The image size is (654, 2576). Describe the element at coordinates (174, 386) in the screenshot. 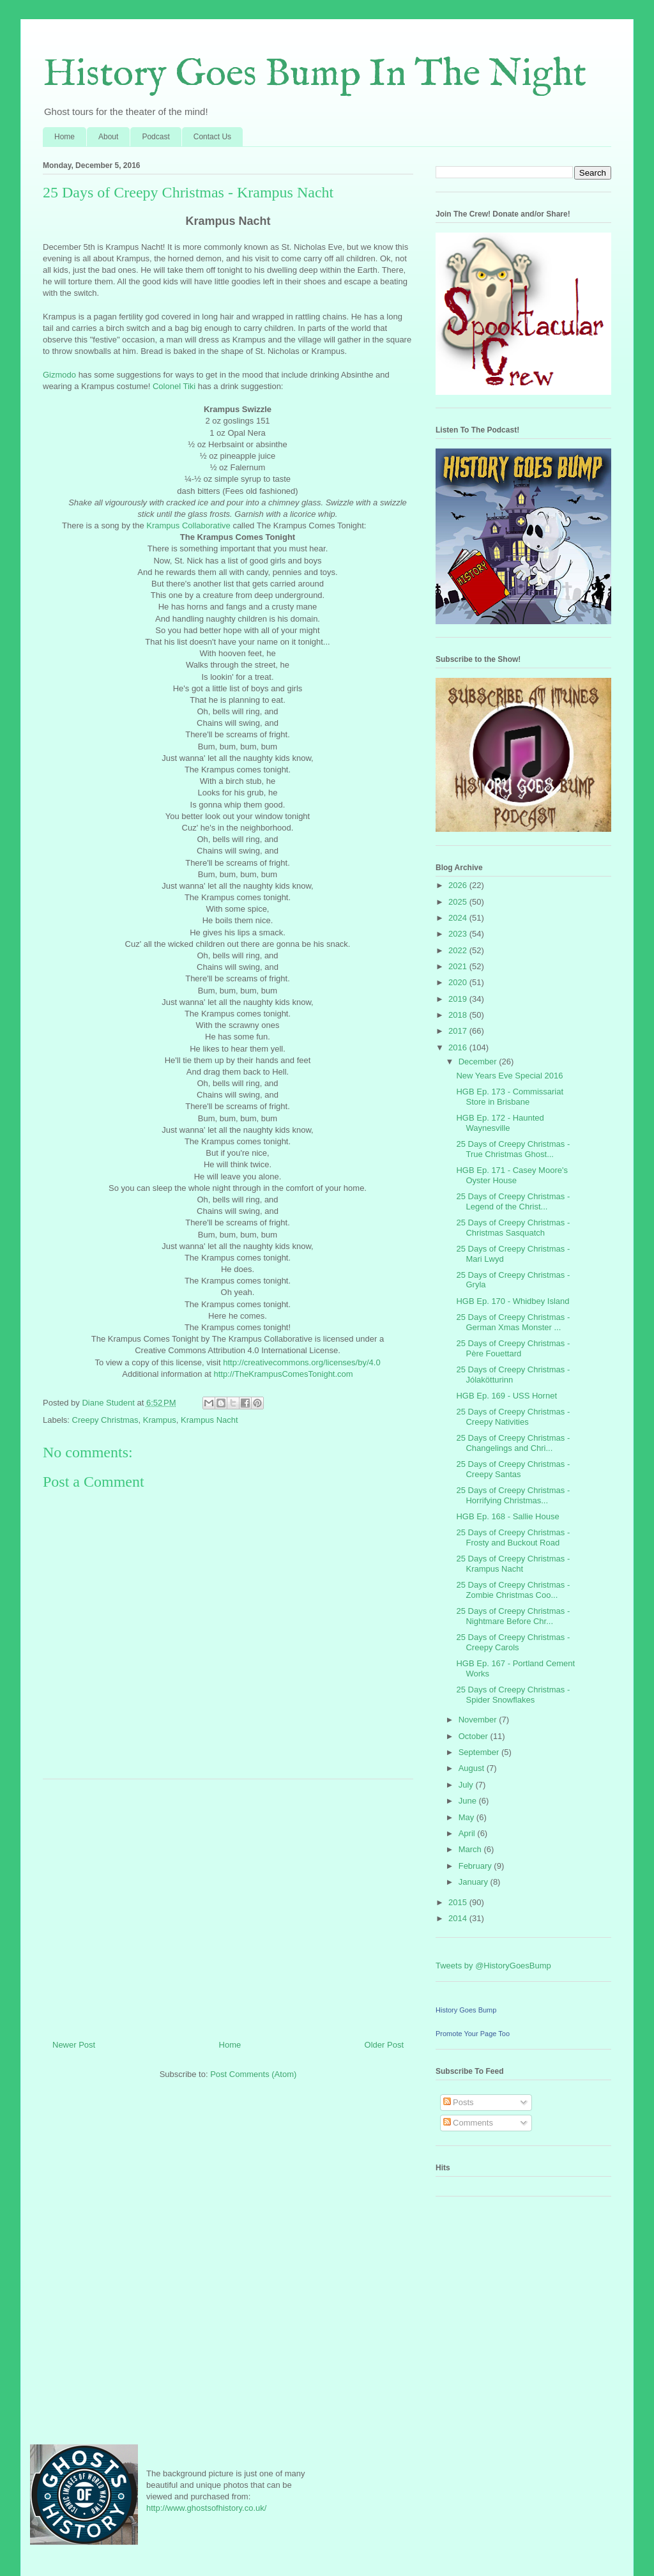

I see `Colonel Tiki` at that location.